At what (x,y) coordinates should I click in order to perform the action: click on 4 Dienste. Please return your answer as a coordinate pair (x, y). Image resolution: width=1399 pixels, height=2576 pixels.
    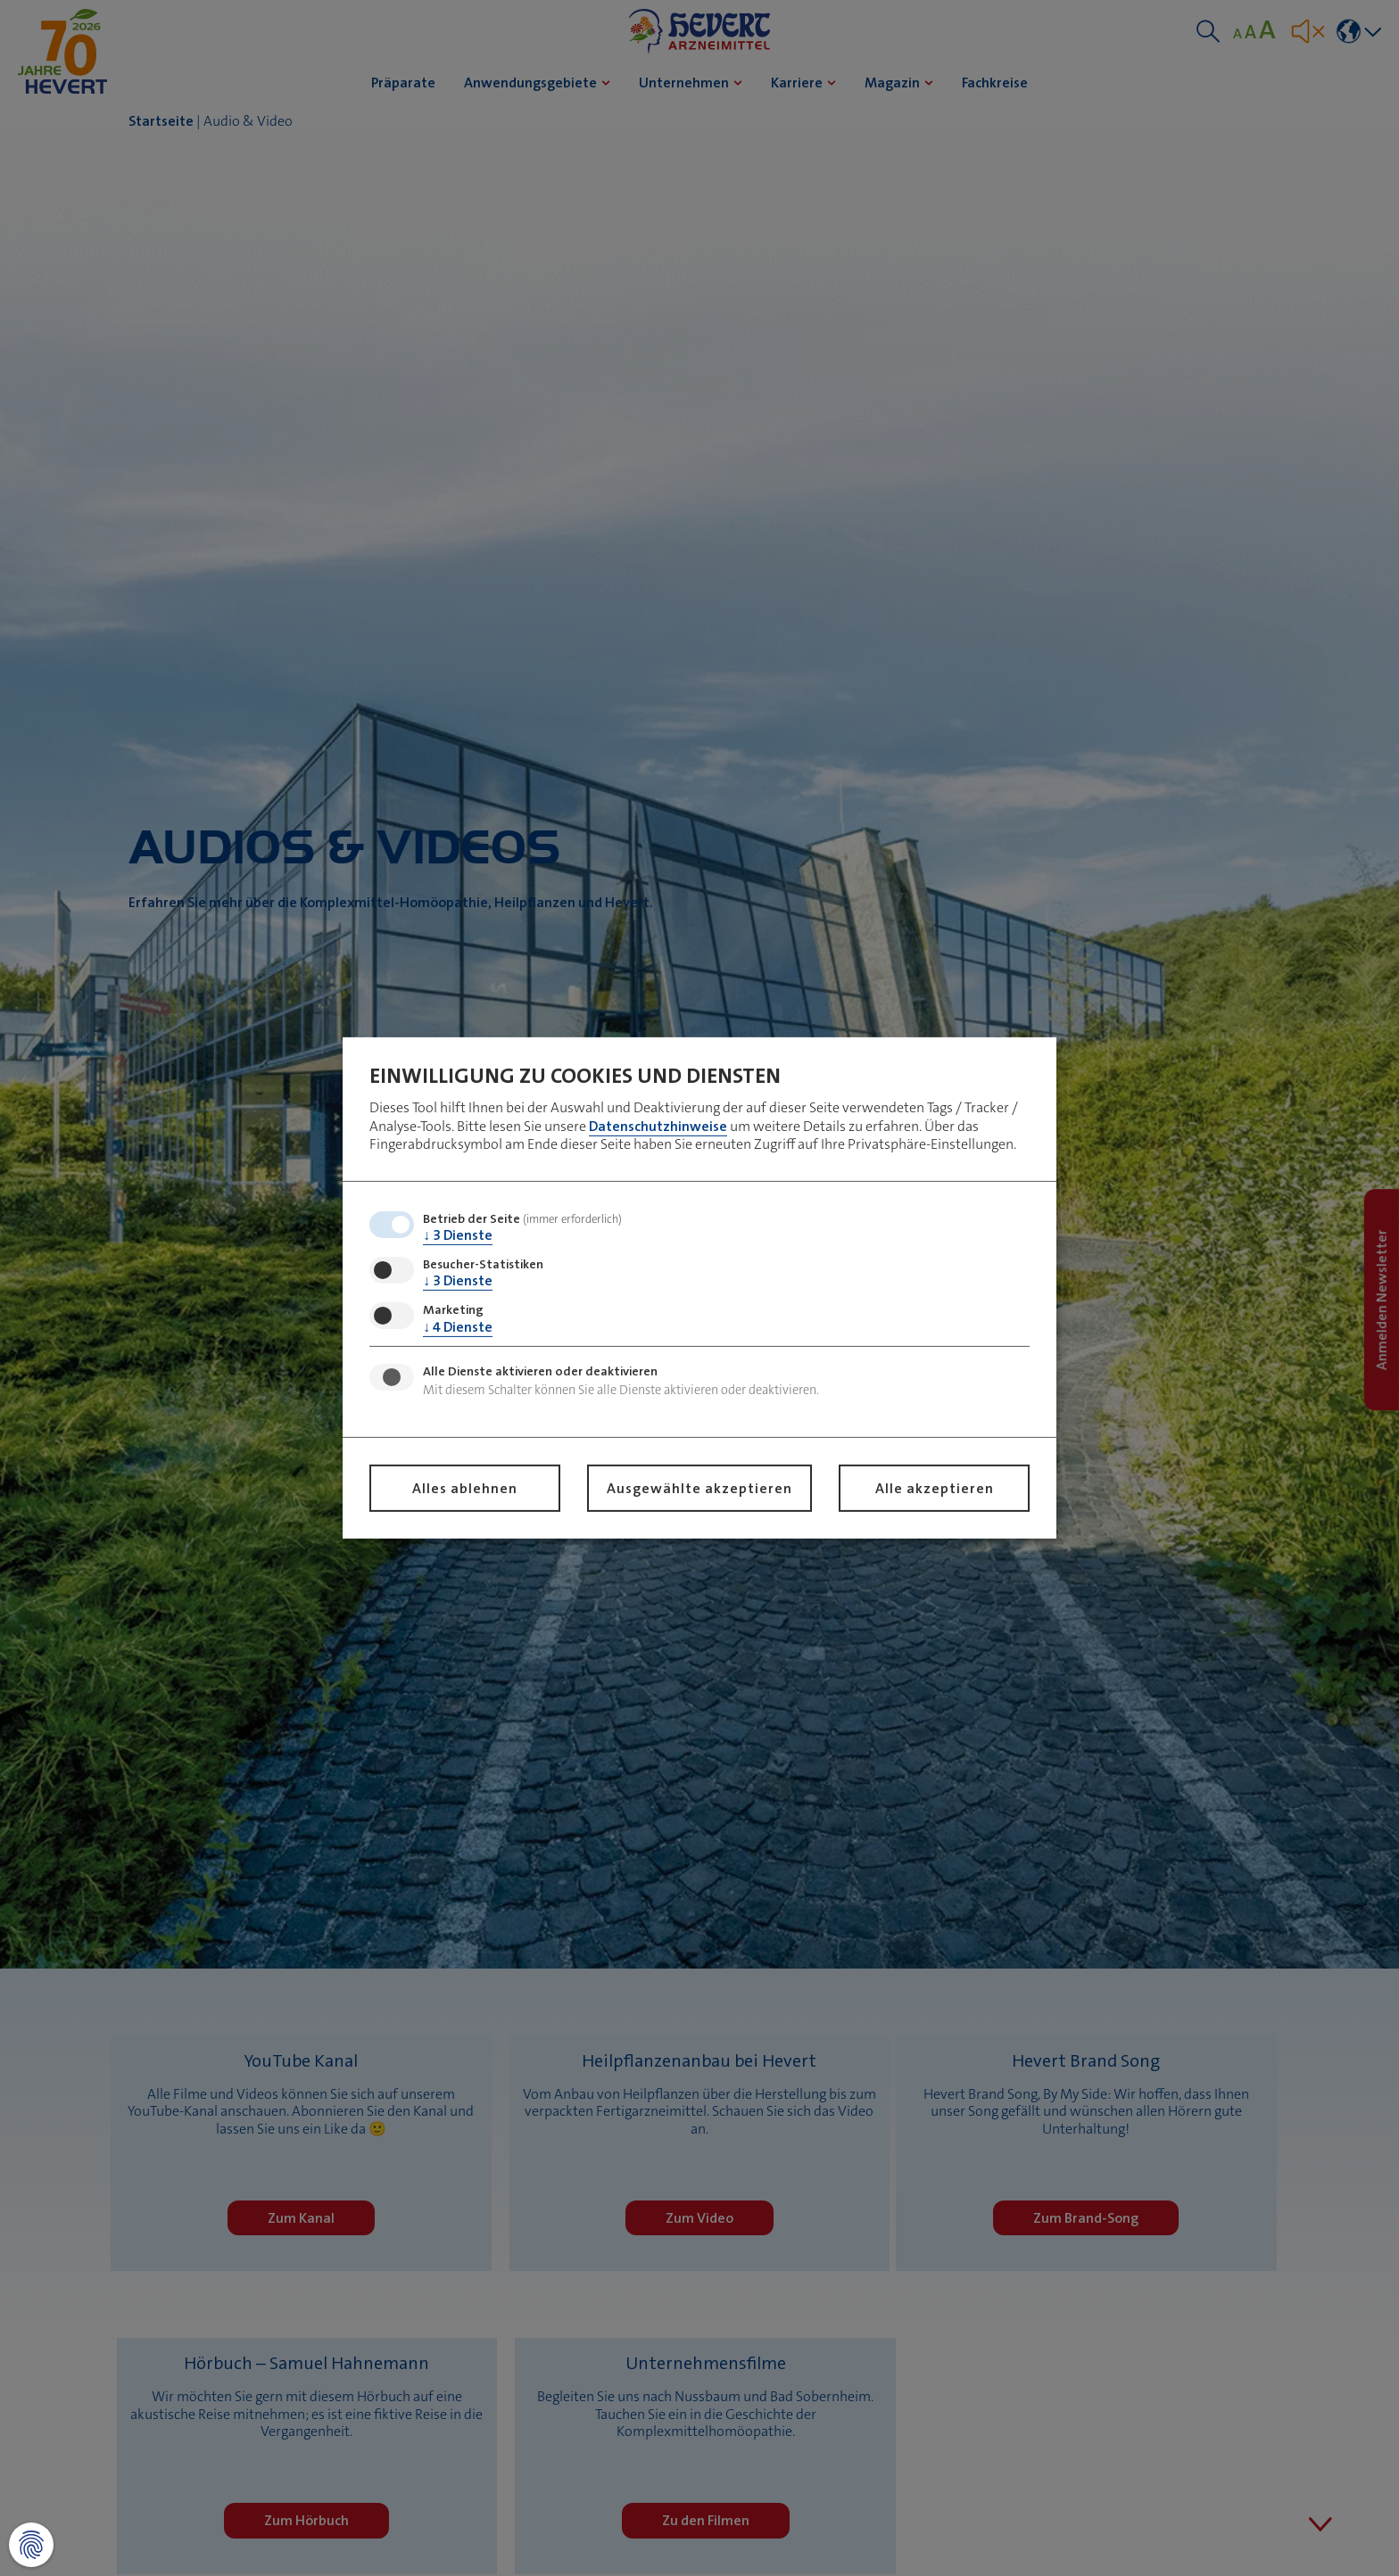
    Looking at the image, I should click on (458, 1326).